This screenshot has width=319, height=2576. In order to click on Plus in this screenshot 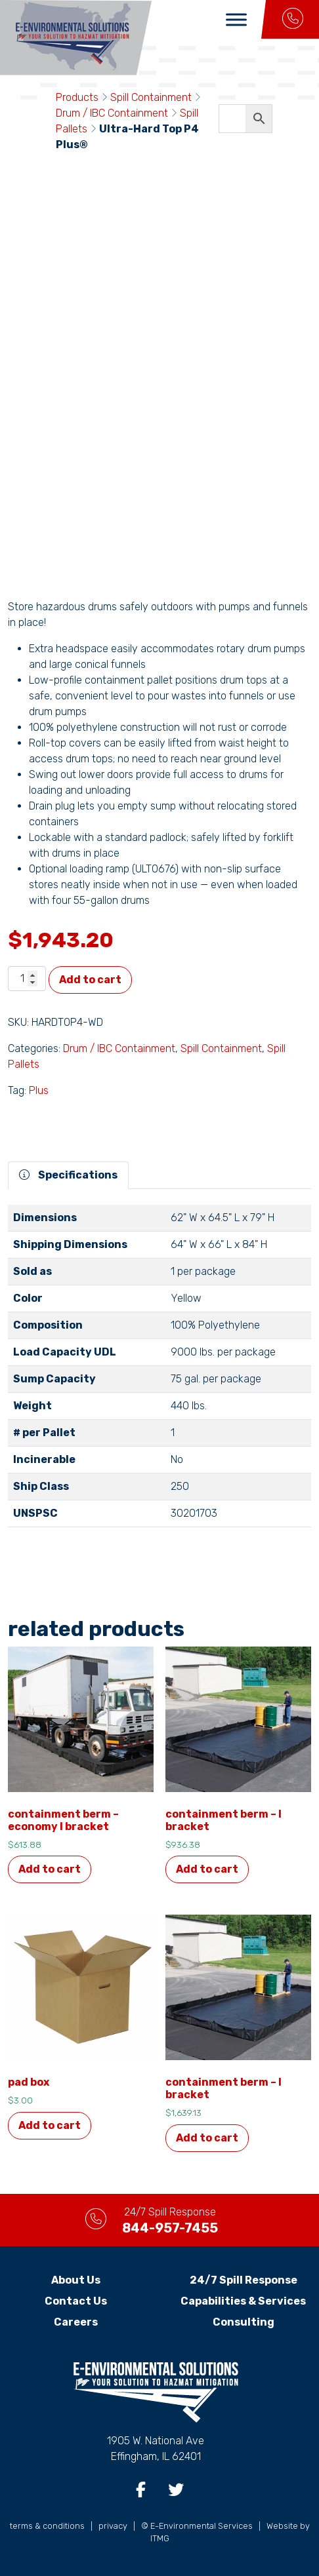, I will do `click(39, 1090)`.